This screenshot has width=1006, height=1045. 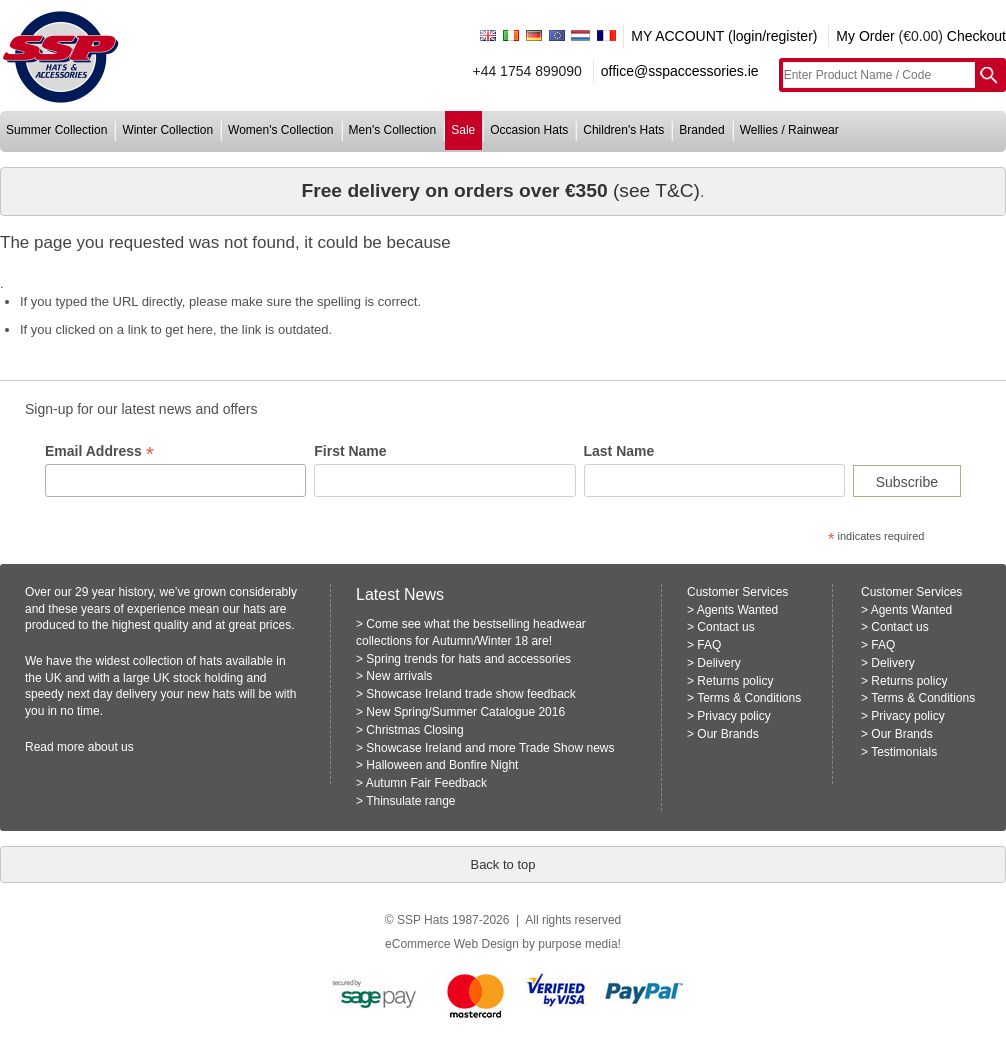 I want to click on Back to top, so click(x=502, y=864).